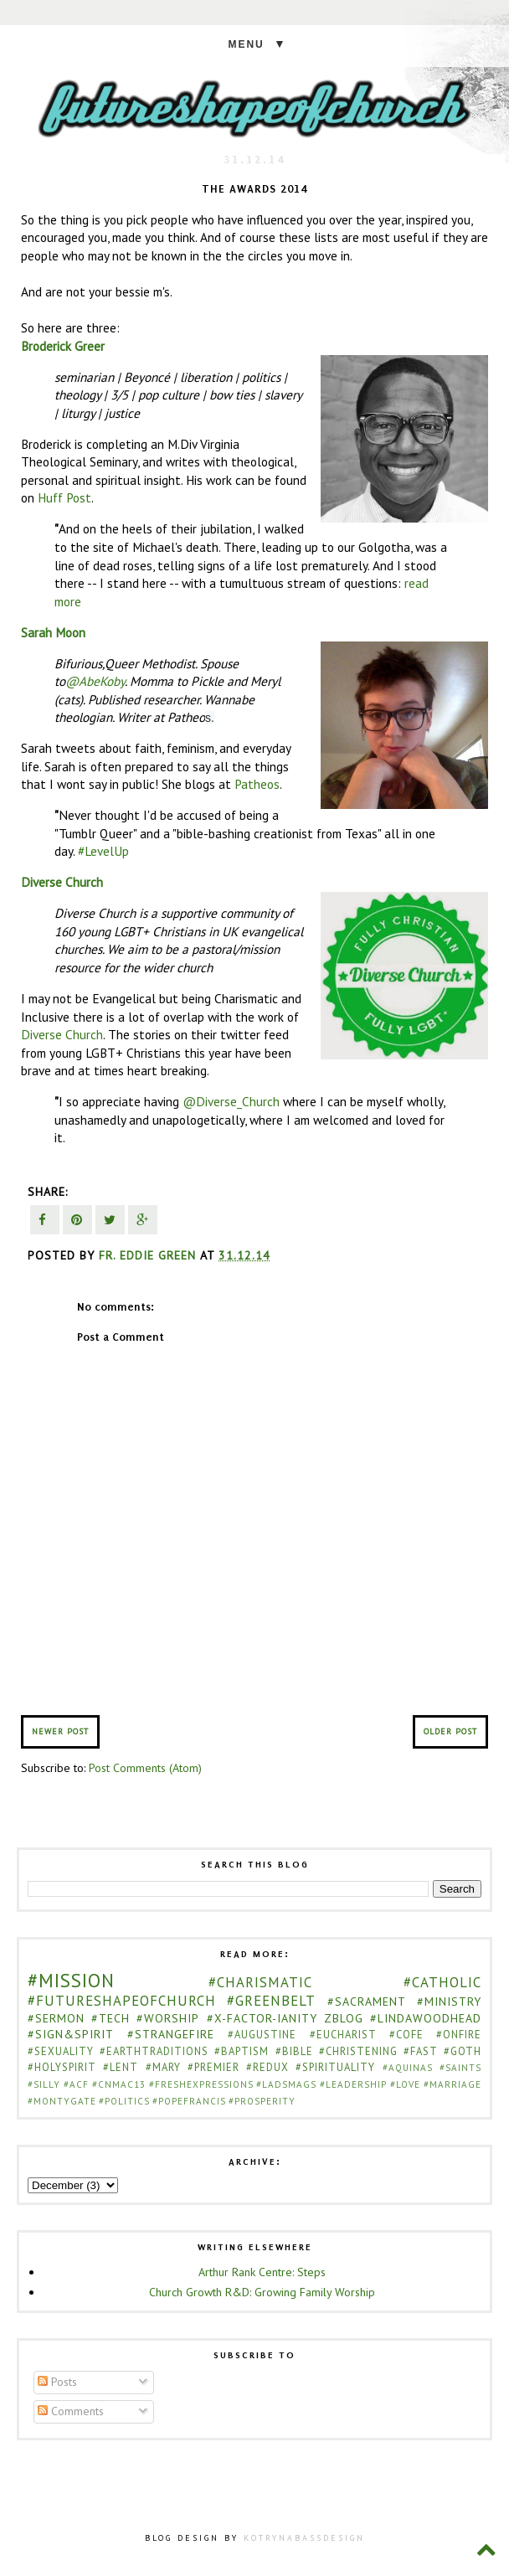  I want to click on #leadership, so click(353, 2084).